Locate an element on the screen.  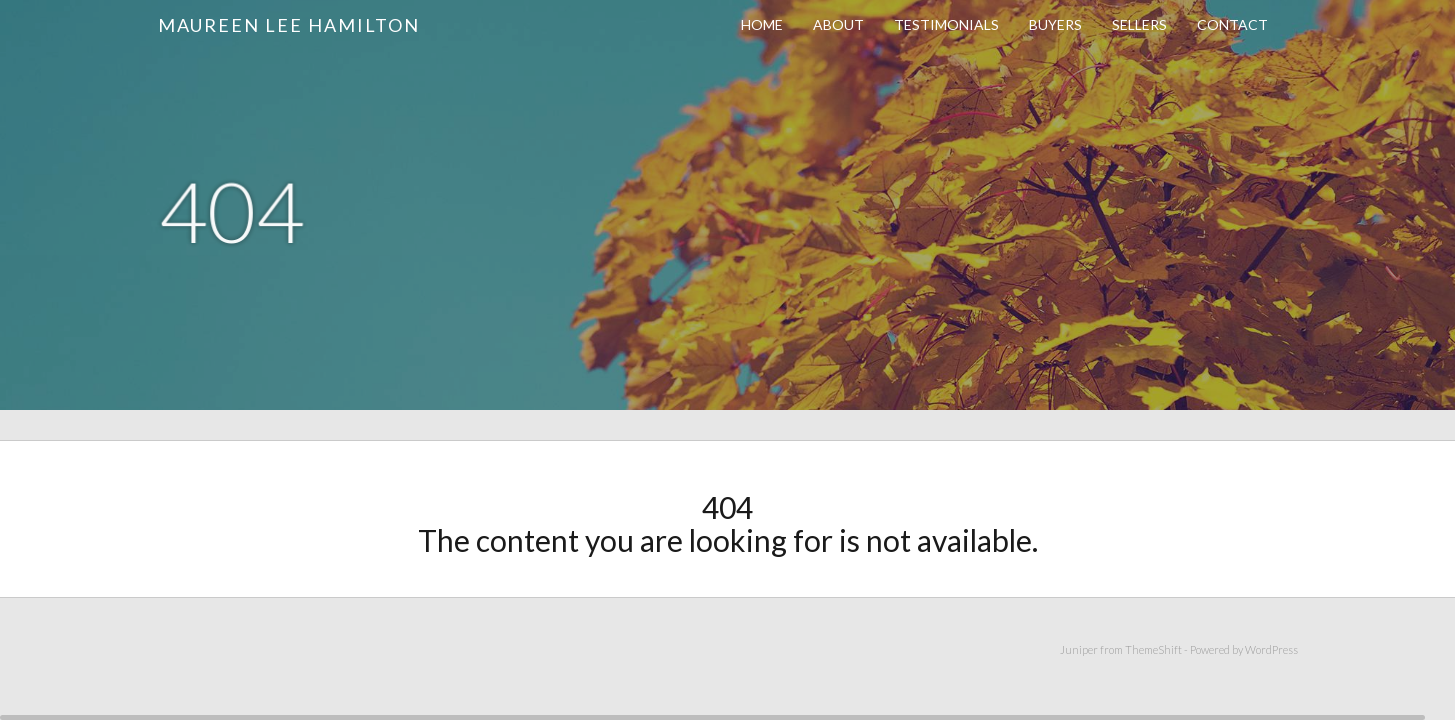
Sellers is located at coordinates (1139, 24).